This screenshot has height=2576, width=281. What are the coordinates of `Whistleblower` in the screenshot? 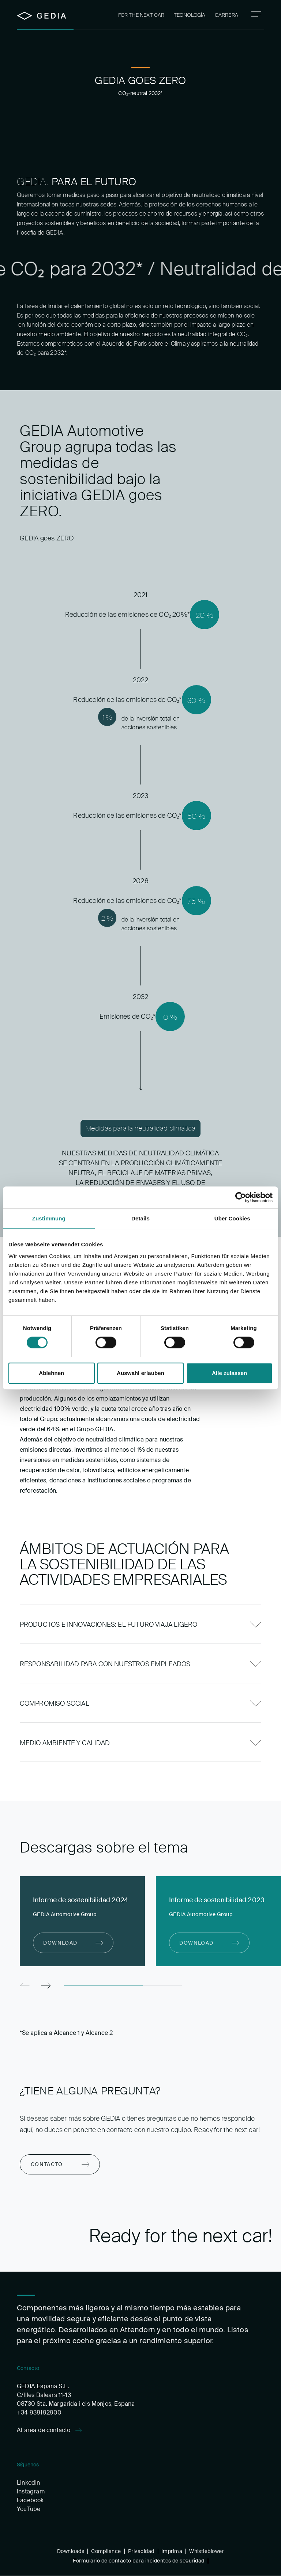 It's located at (206, 2551).